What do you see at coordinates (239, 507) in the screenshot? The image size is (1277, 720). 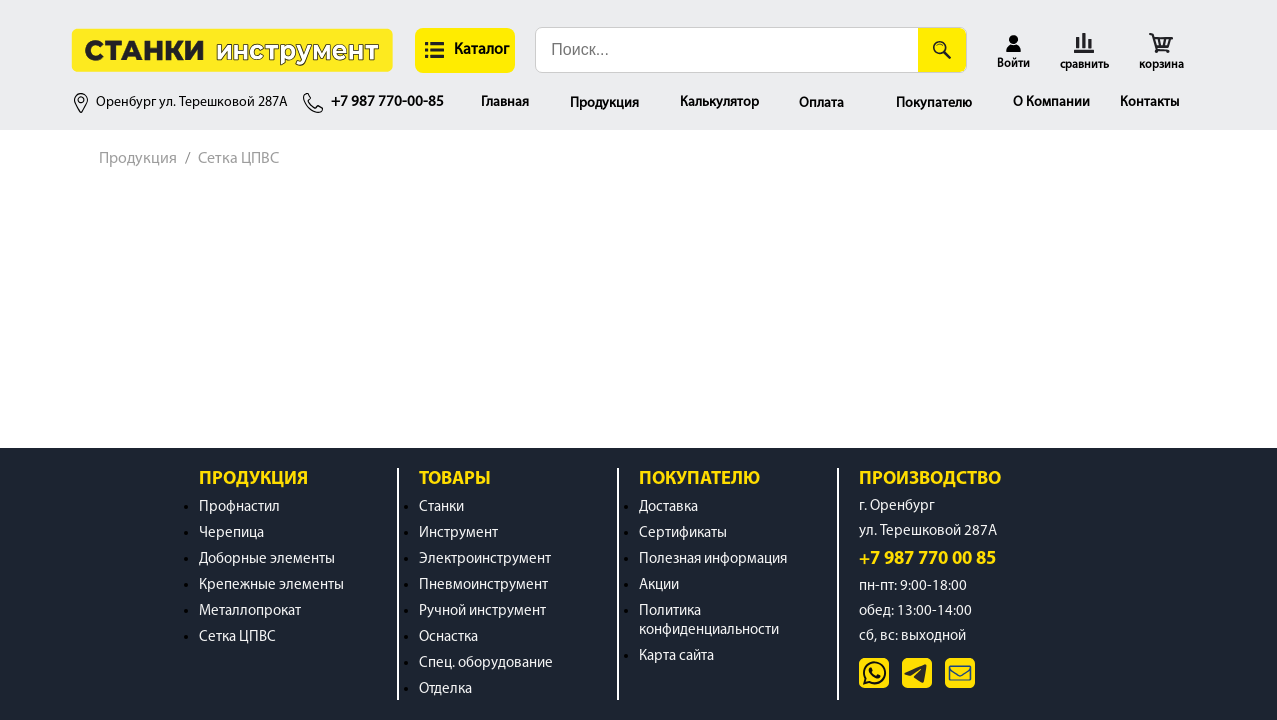 I see `Профнастил` at bounding box center [239, 507].